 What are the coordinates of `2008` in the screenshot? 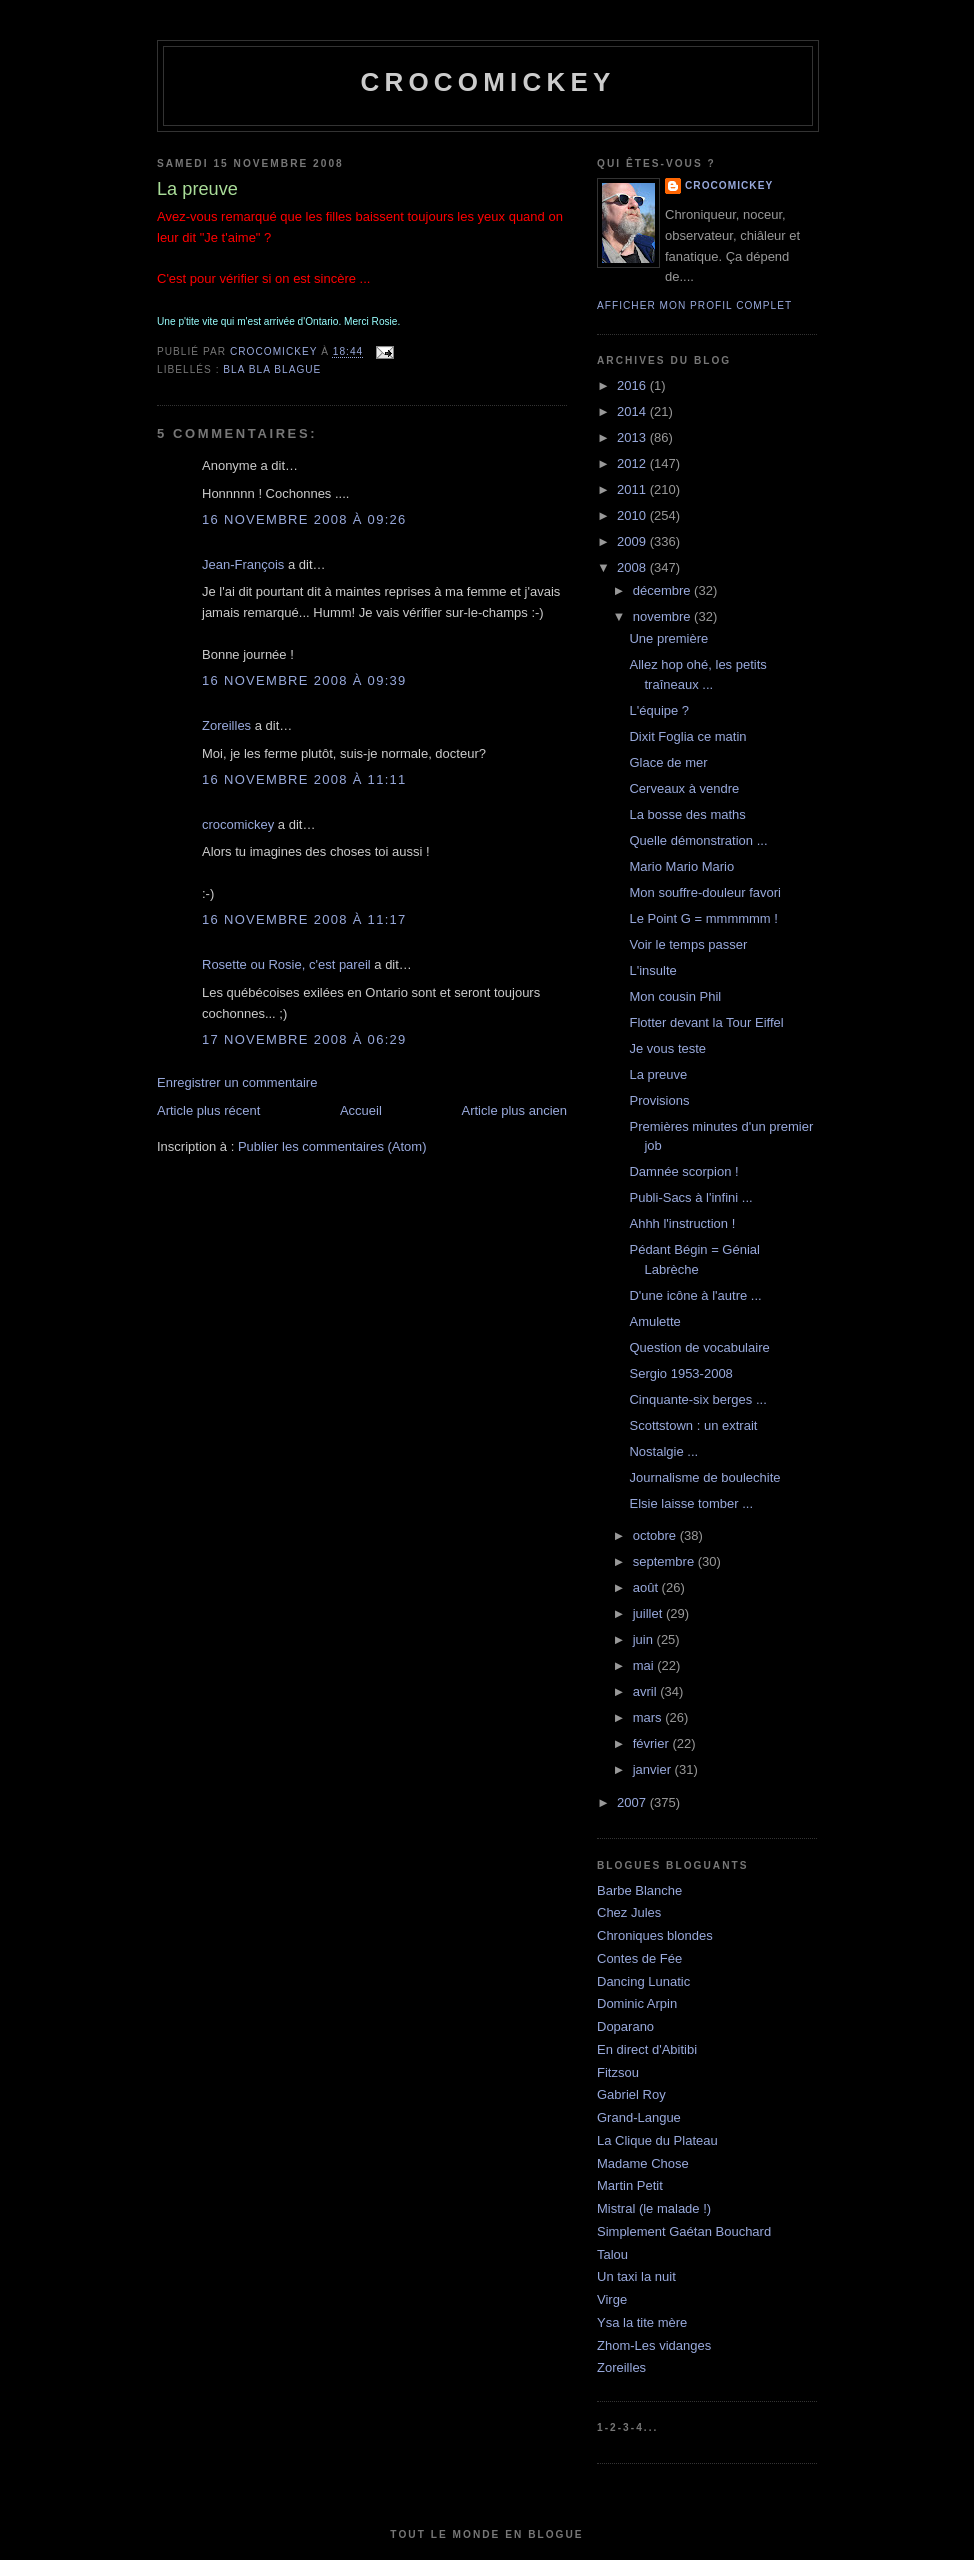 It's located at (633, 567).